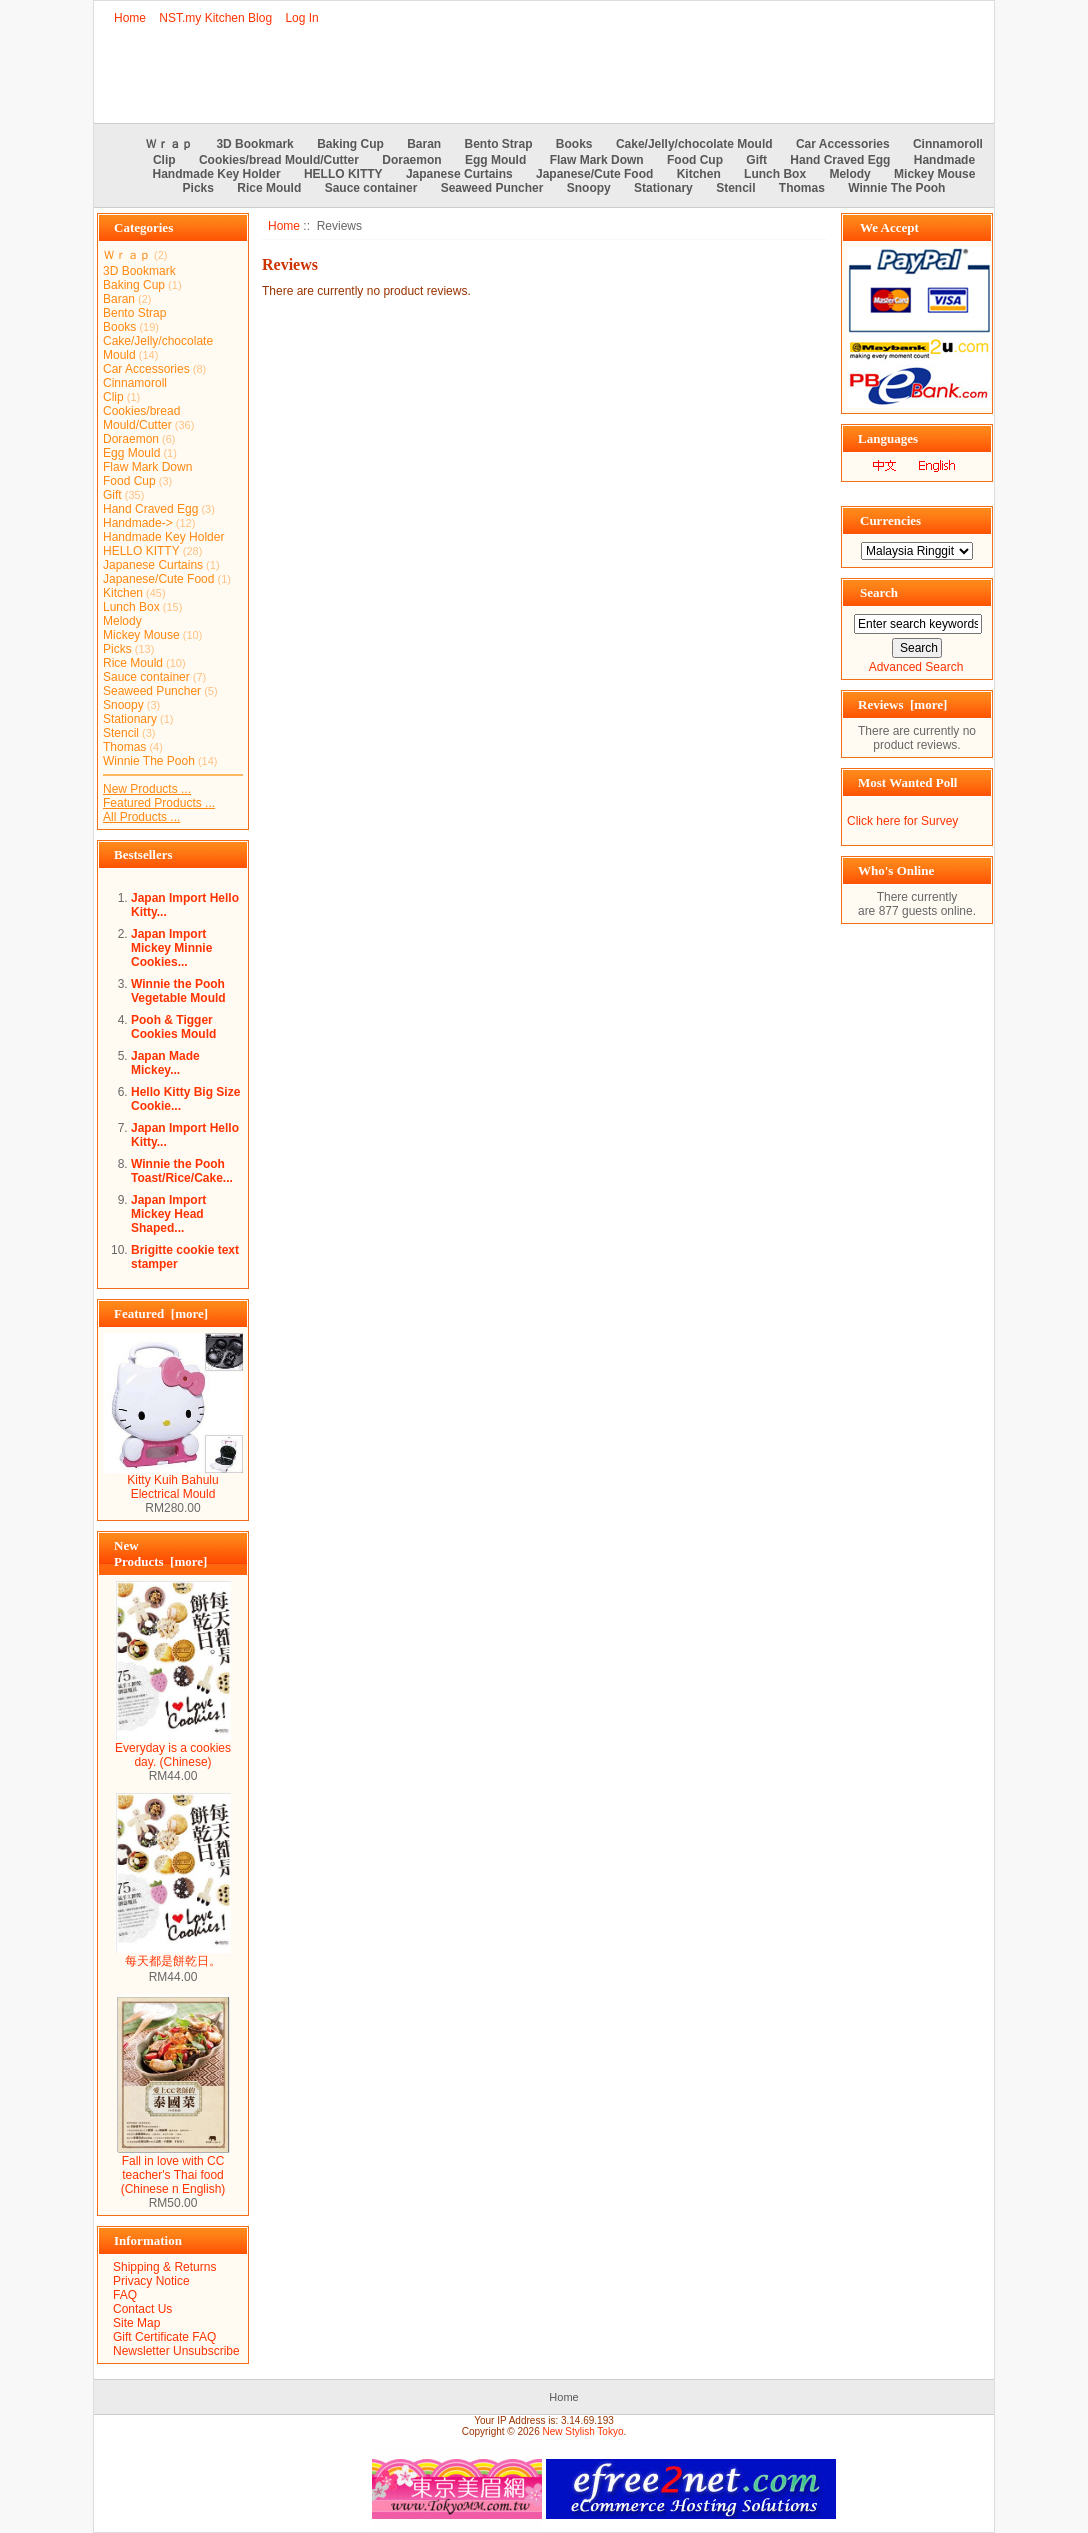 The image size is (1088, 2533). Describe the element at coordinates (198, 188) in the screenshot. I see `Picks` at that location.